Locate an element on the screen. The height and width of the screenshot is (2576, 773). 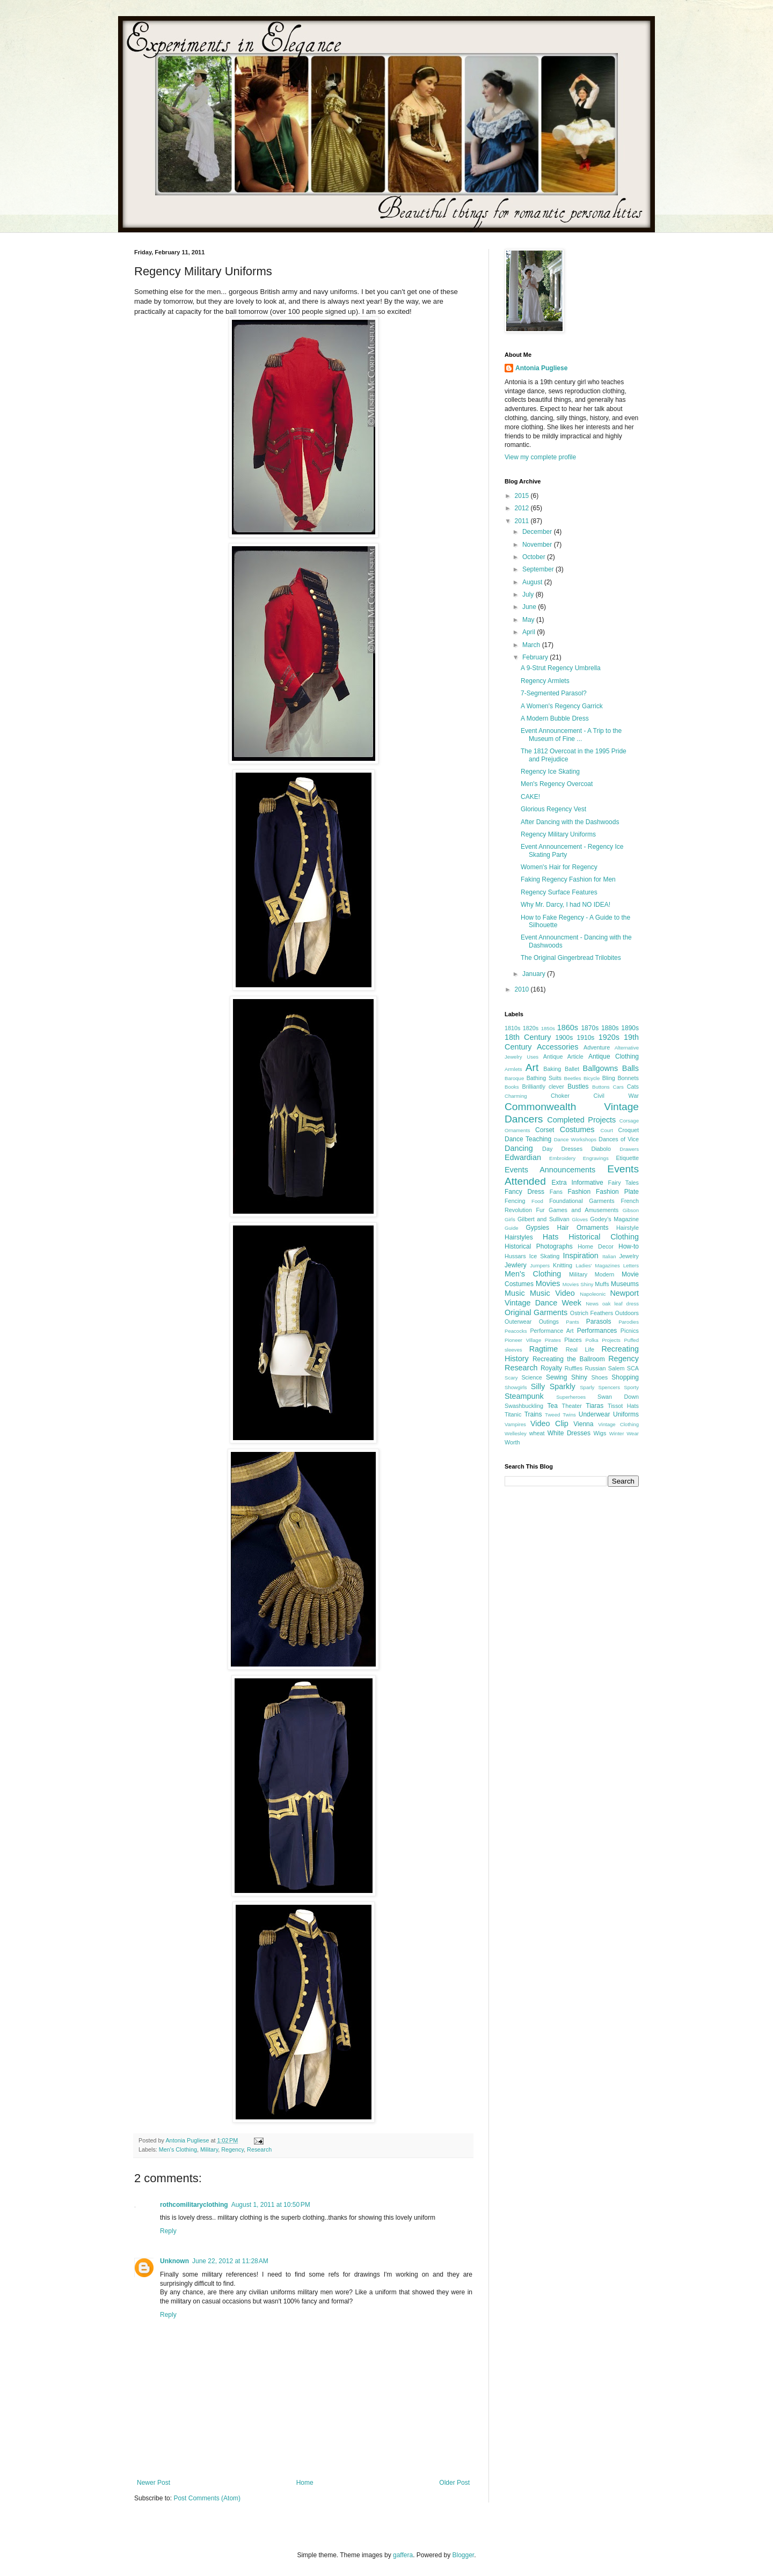
December is located at coordinates (538, 531).